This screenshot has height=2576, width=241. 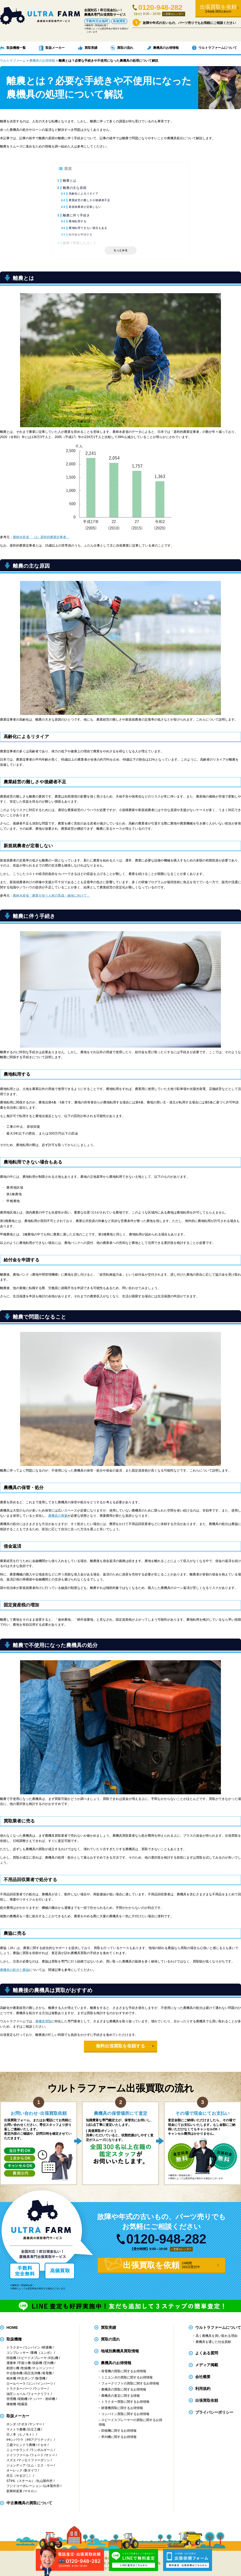 What do you see at coordinates (29, 2503) in the screenshot?
I see `中古農機具の買取について` at bounding box center [29, 2503].